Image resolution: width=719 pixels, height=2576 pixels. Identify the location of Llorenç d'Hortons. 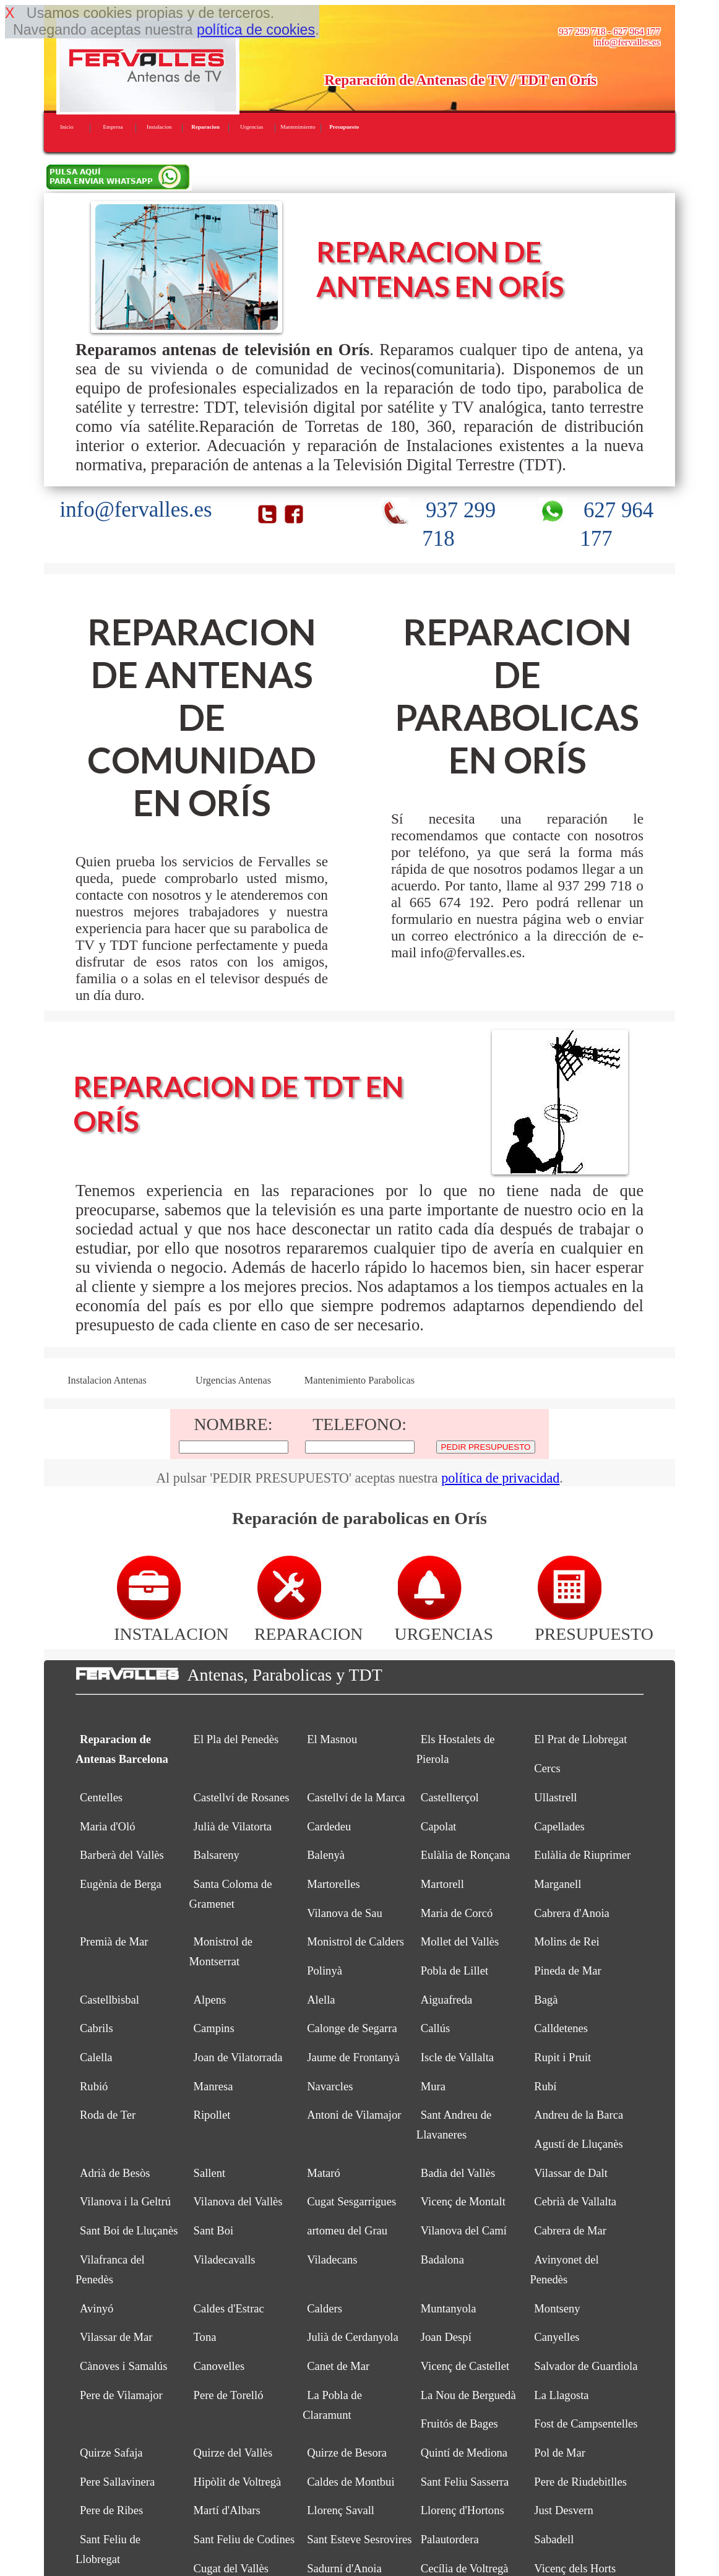
(462, 2510).